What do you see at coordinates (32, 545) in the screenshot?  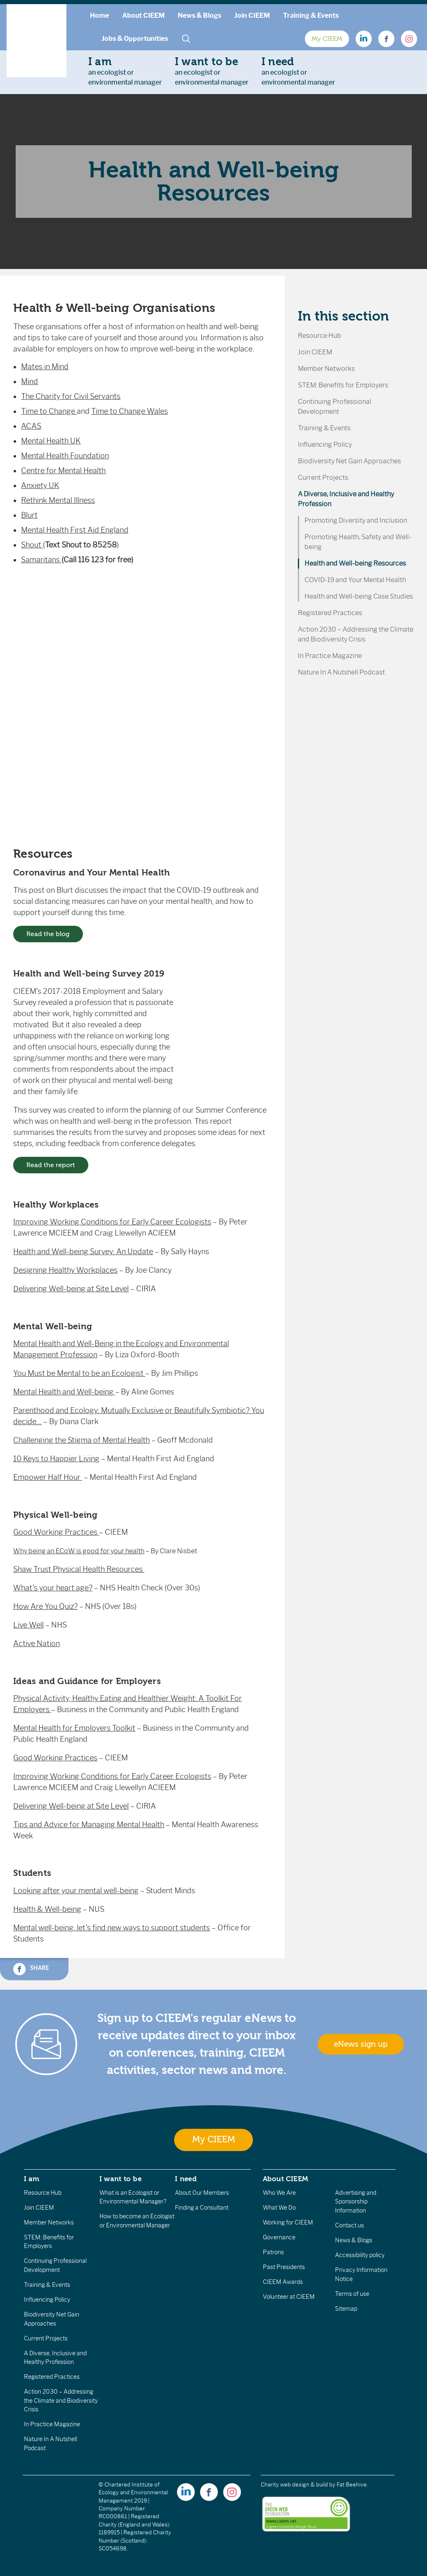 I see `Shout` at bounding box center [32, 545].